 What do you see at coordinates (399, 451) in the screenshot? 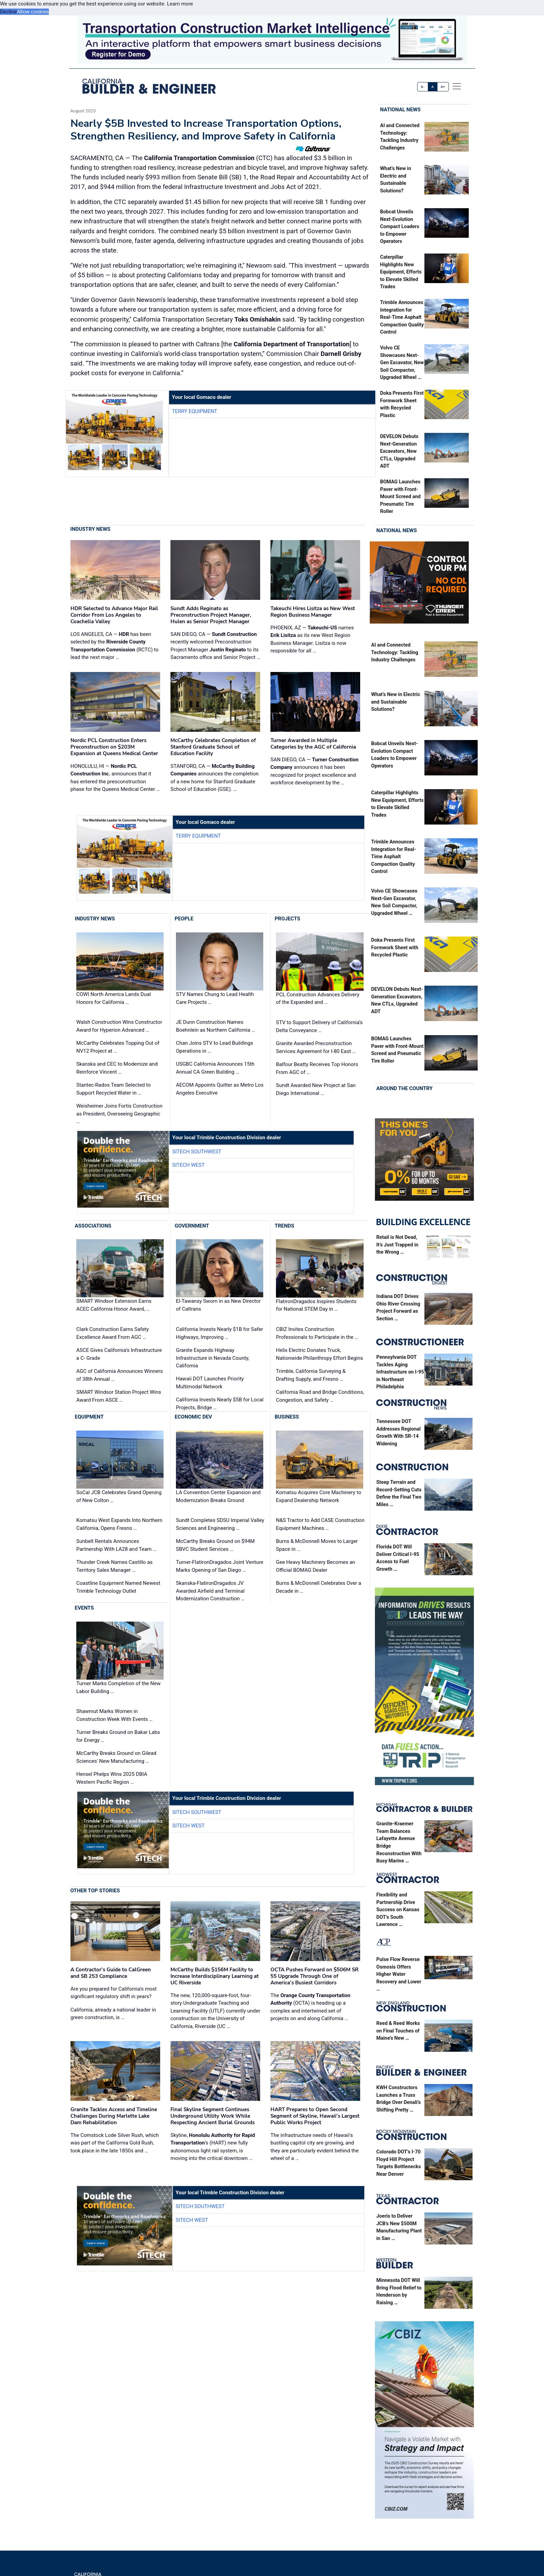
I see `DEVELON Debuts Next-Generation Excavators, New CTLs, Upgraded ADT` at bounding box center [399, 451].